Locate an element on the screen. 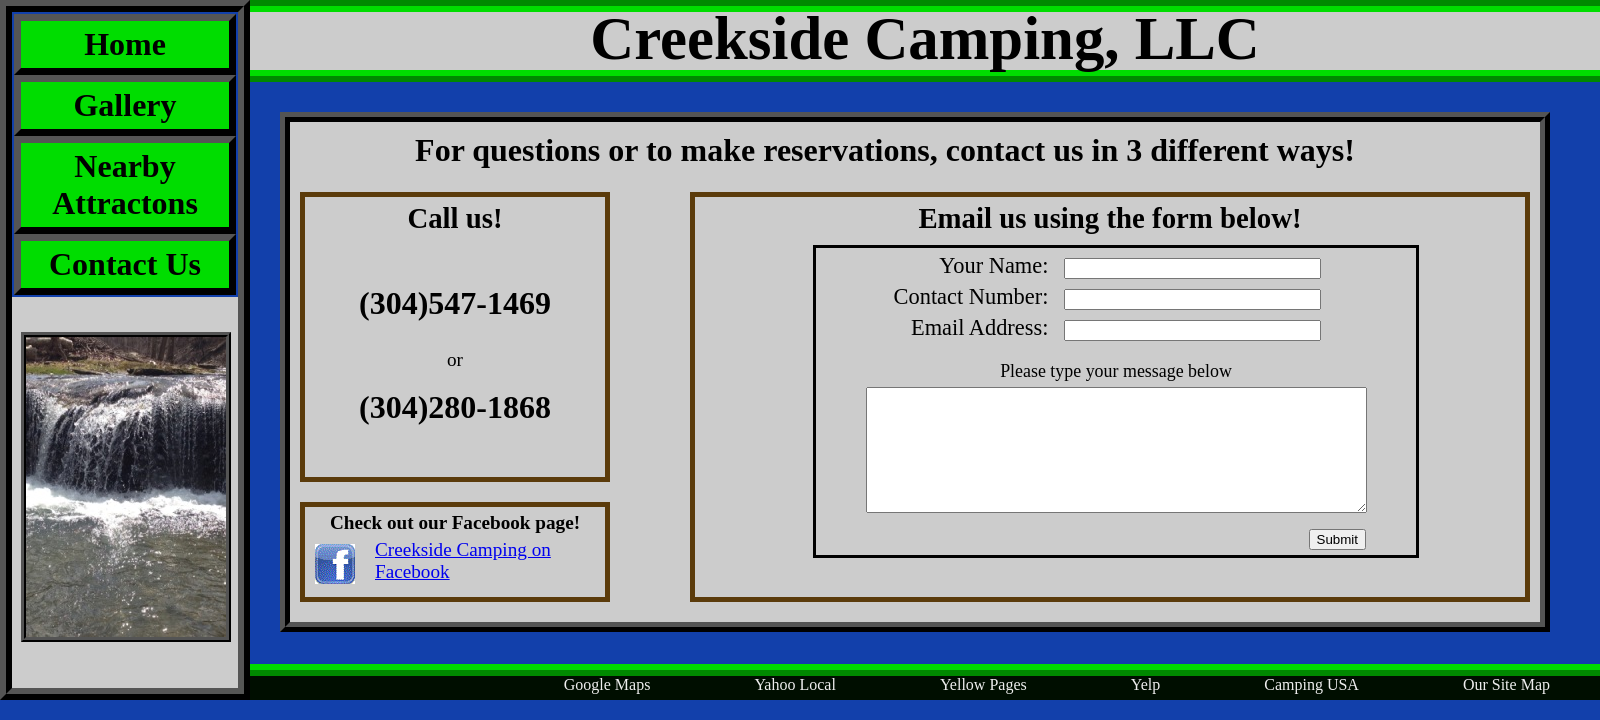 The height and width of the screenshot is (720, 1600). Contact Number: is located at coordinates (1107, 296).